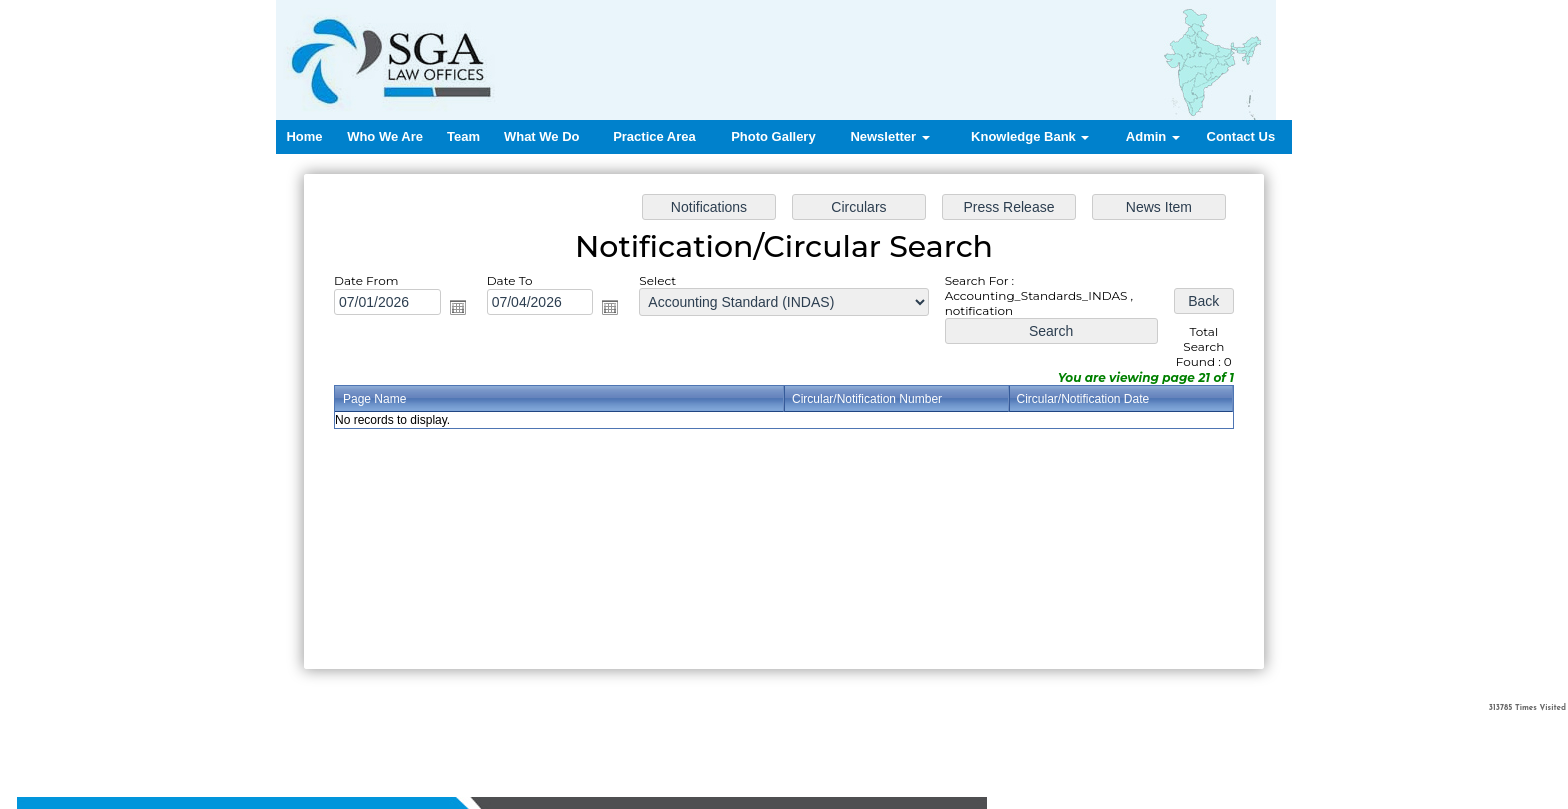 The image size is (1568, 809). What do you see at coordinates (889, 136) in the screenshot?
I see `Newsletter` at bounding box center [889, 136].